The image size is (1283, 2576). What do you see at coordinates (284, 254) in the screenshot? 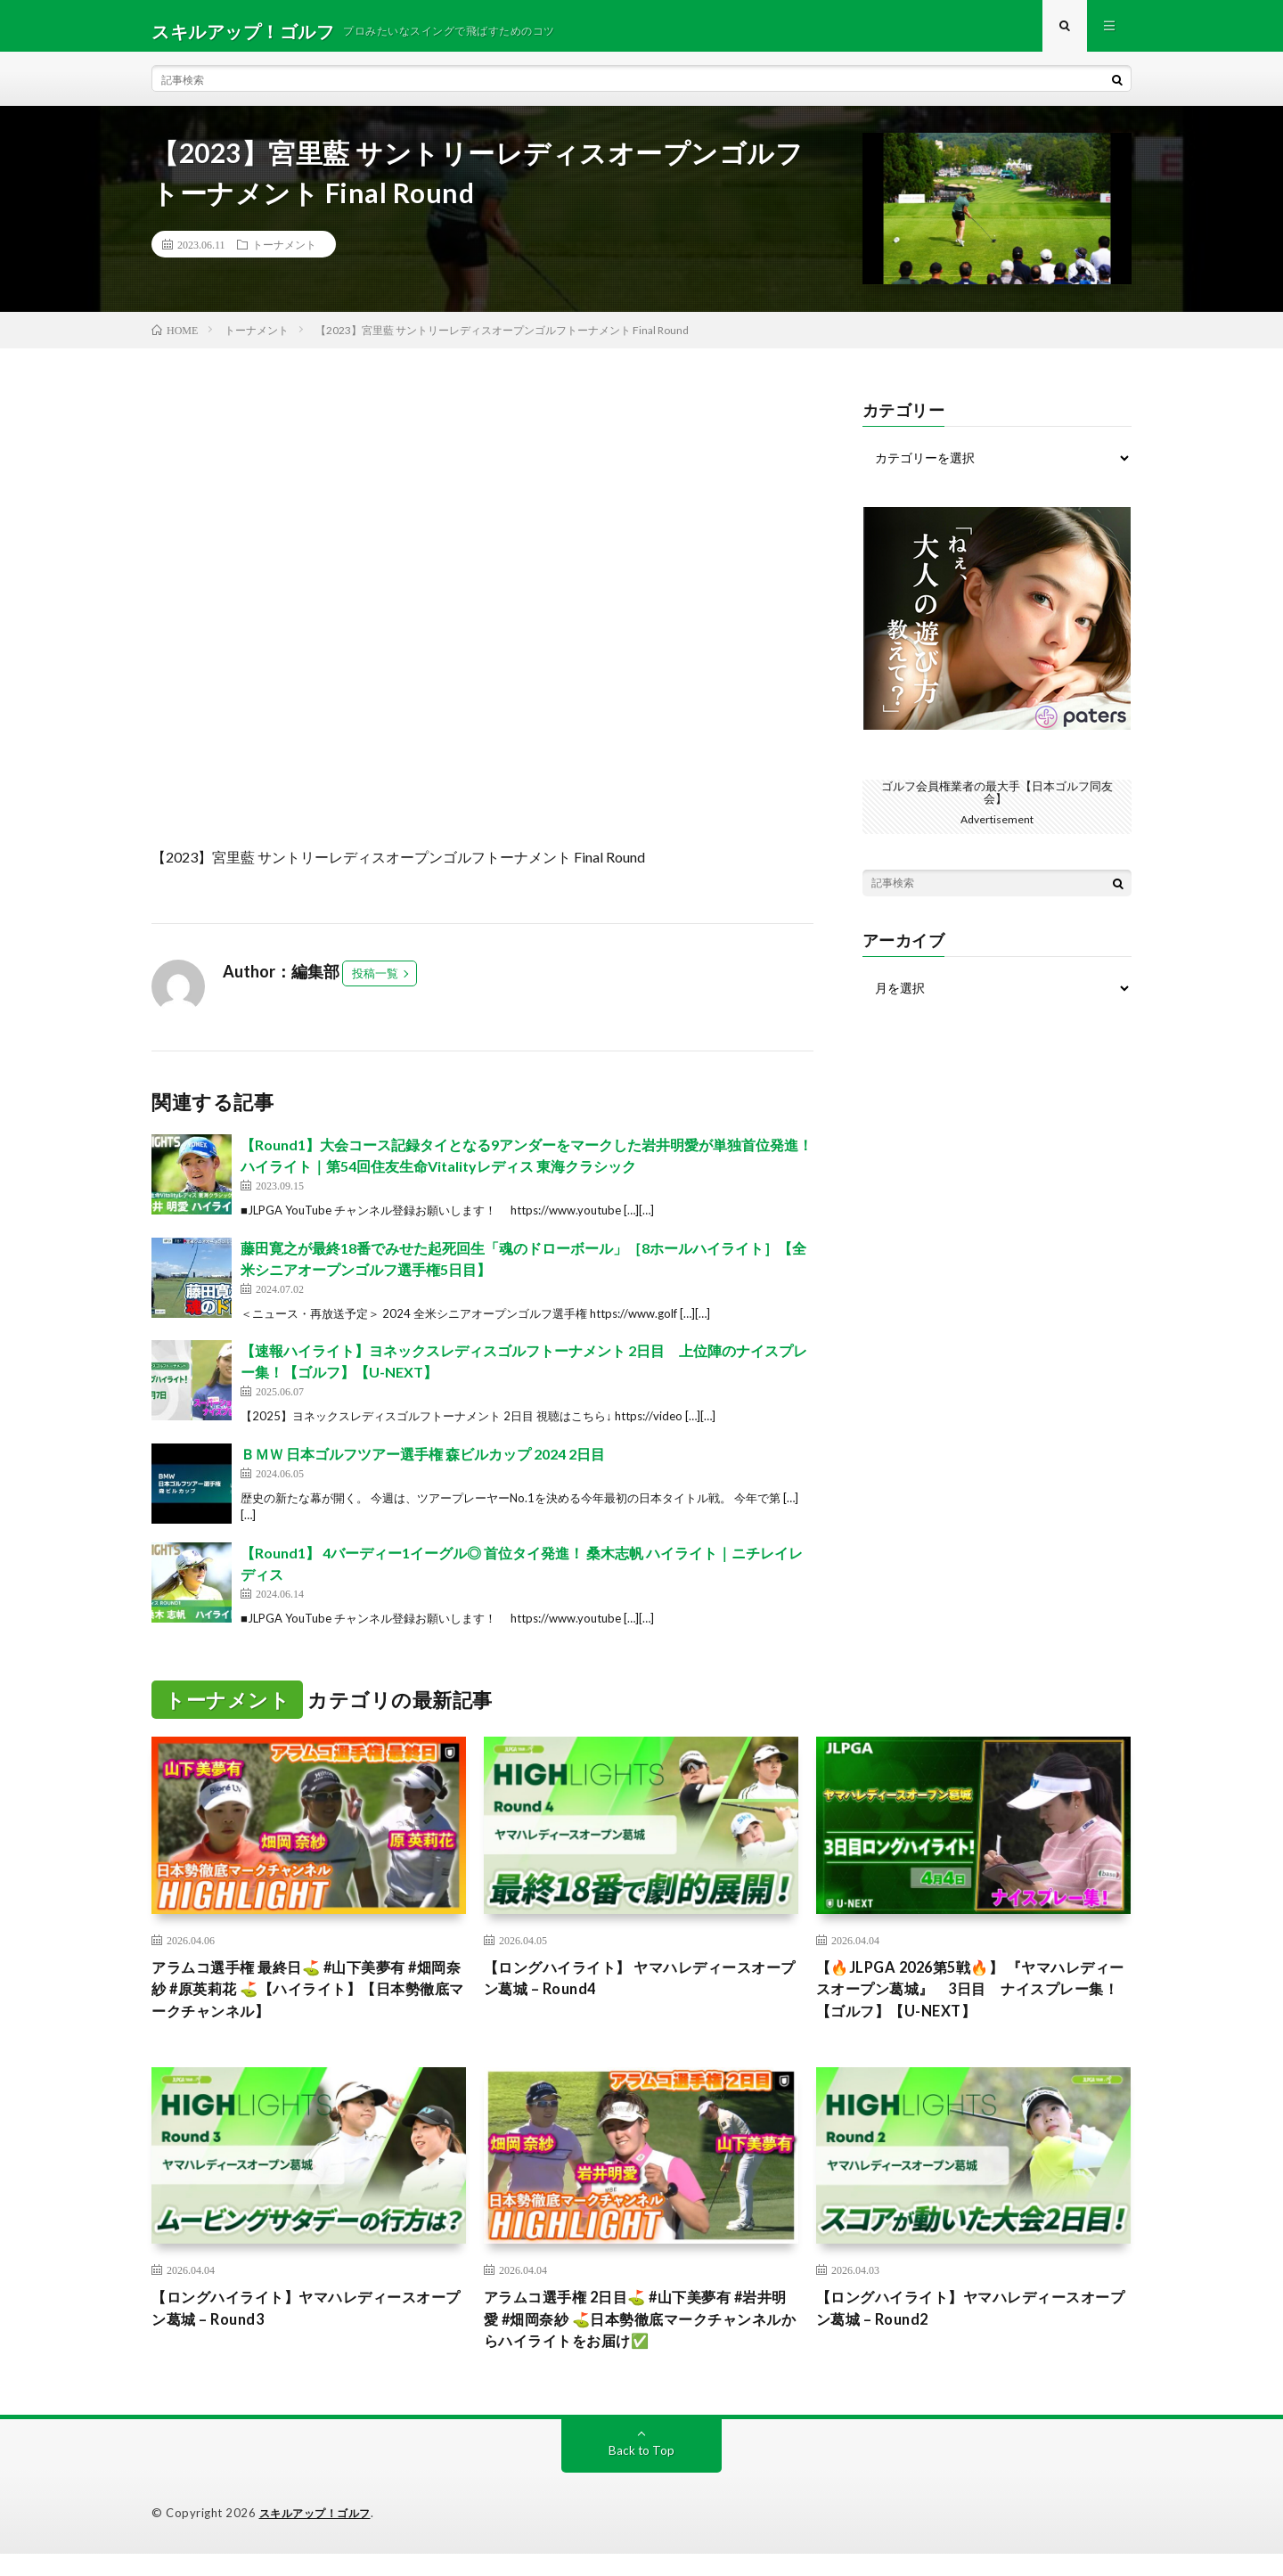
I see `トーナメント` at bounding box center [284, 254].